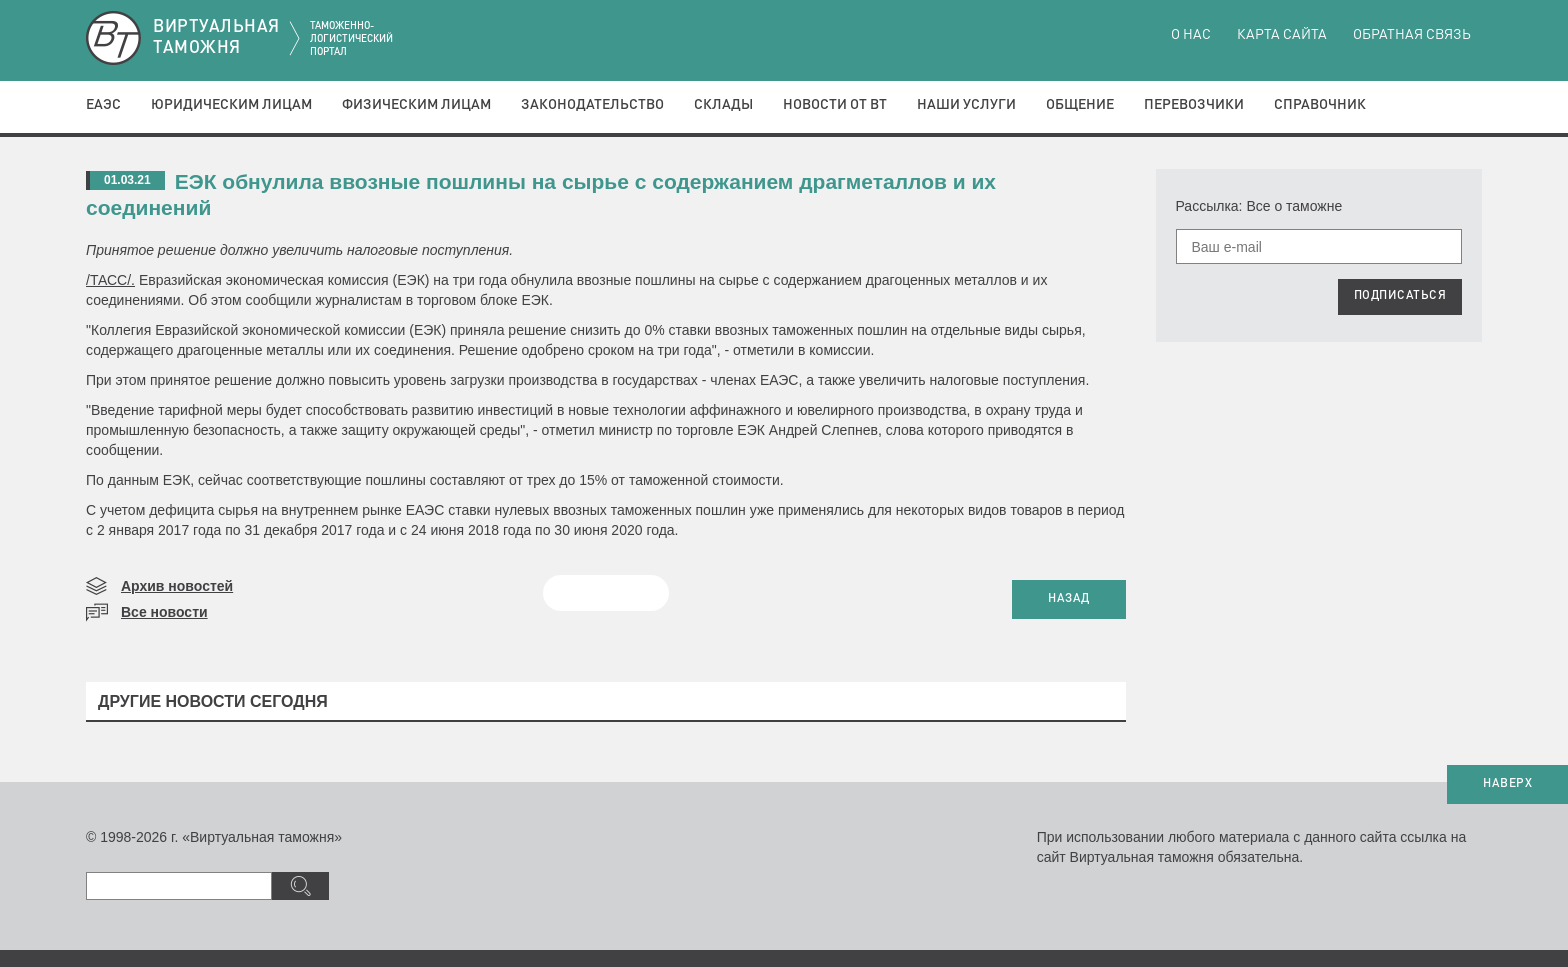 The image size is (1568, 967). What do you see at coordinates (1400, 296) in the screenshot?
I see `ПОДПИСАТЬСЯ` at bounding box center [1400, 296].